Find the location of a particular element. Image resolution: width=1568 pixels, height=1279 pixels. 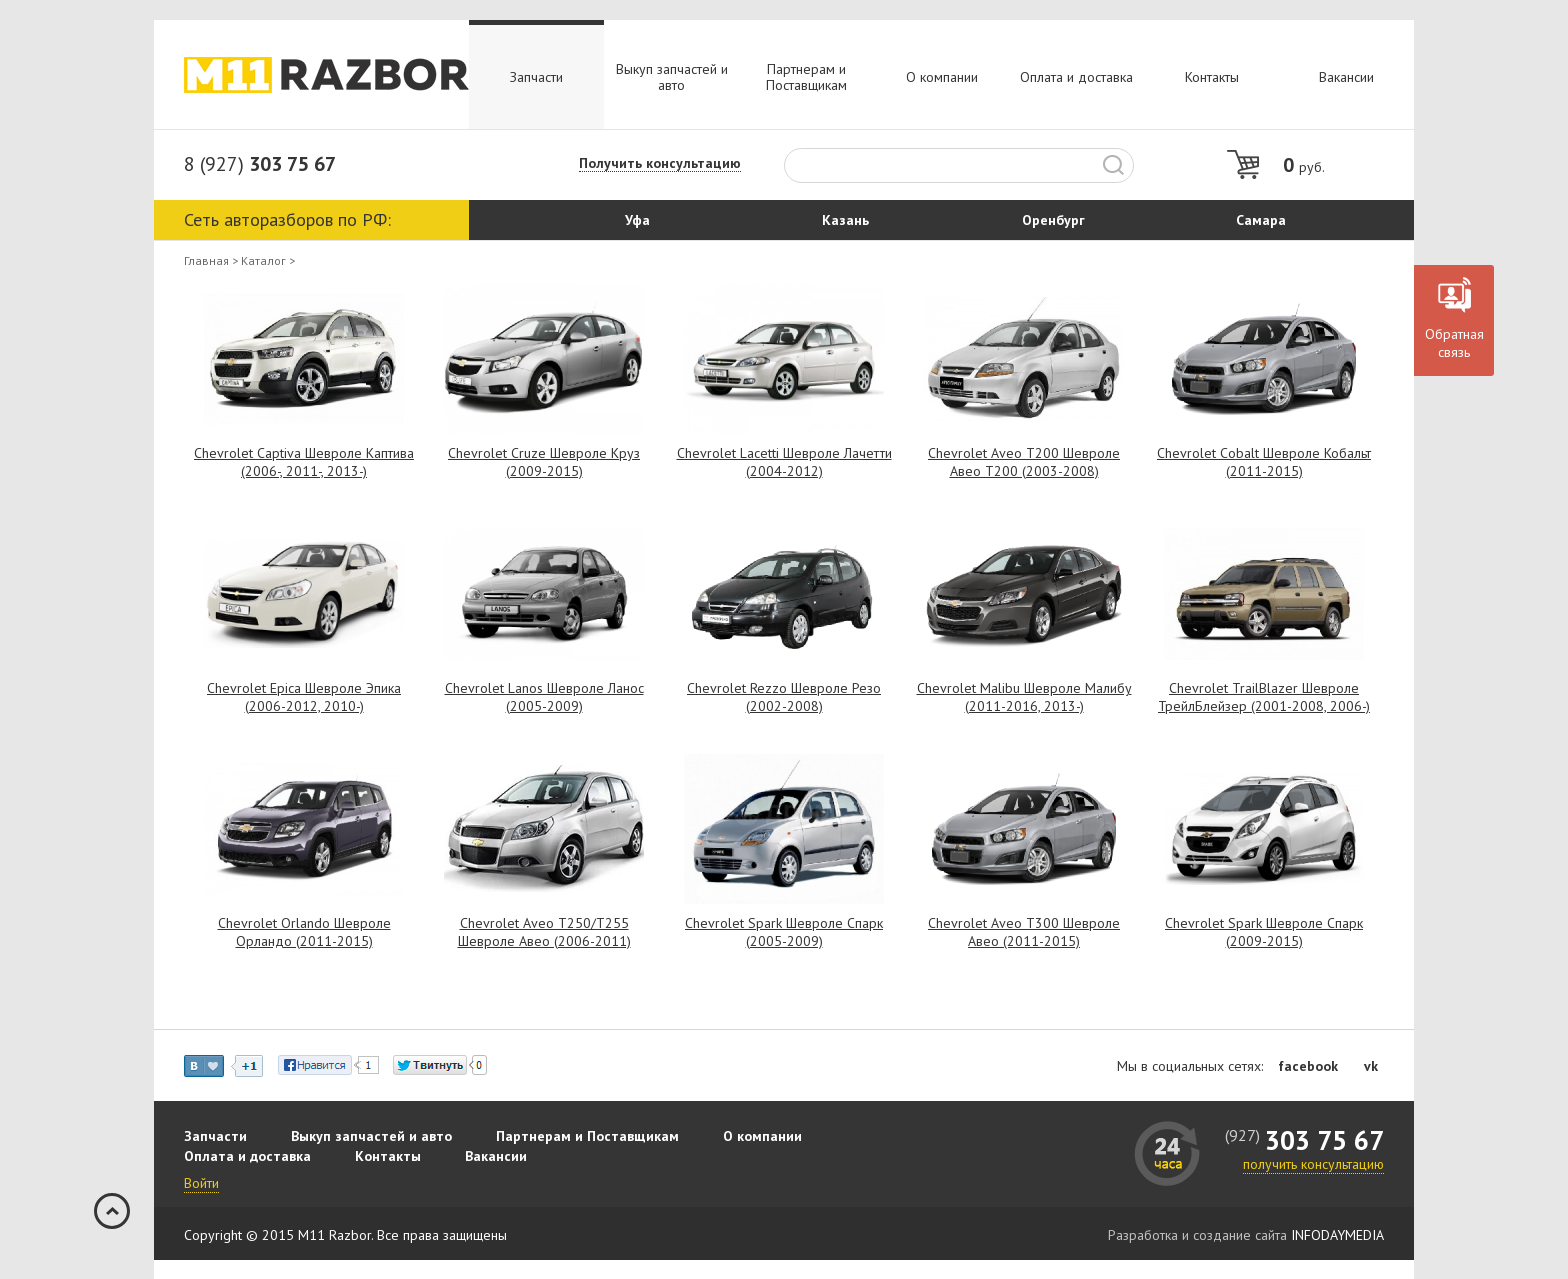

Chevrolet Malibu Шевроле Малибу (2011-2016, 2013-) is located at coordinates (1024, 697).